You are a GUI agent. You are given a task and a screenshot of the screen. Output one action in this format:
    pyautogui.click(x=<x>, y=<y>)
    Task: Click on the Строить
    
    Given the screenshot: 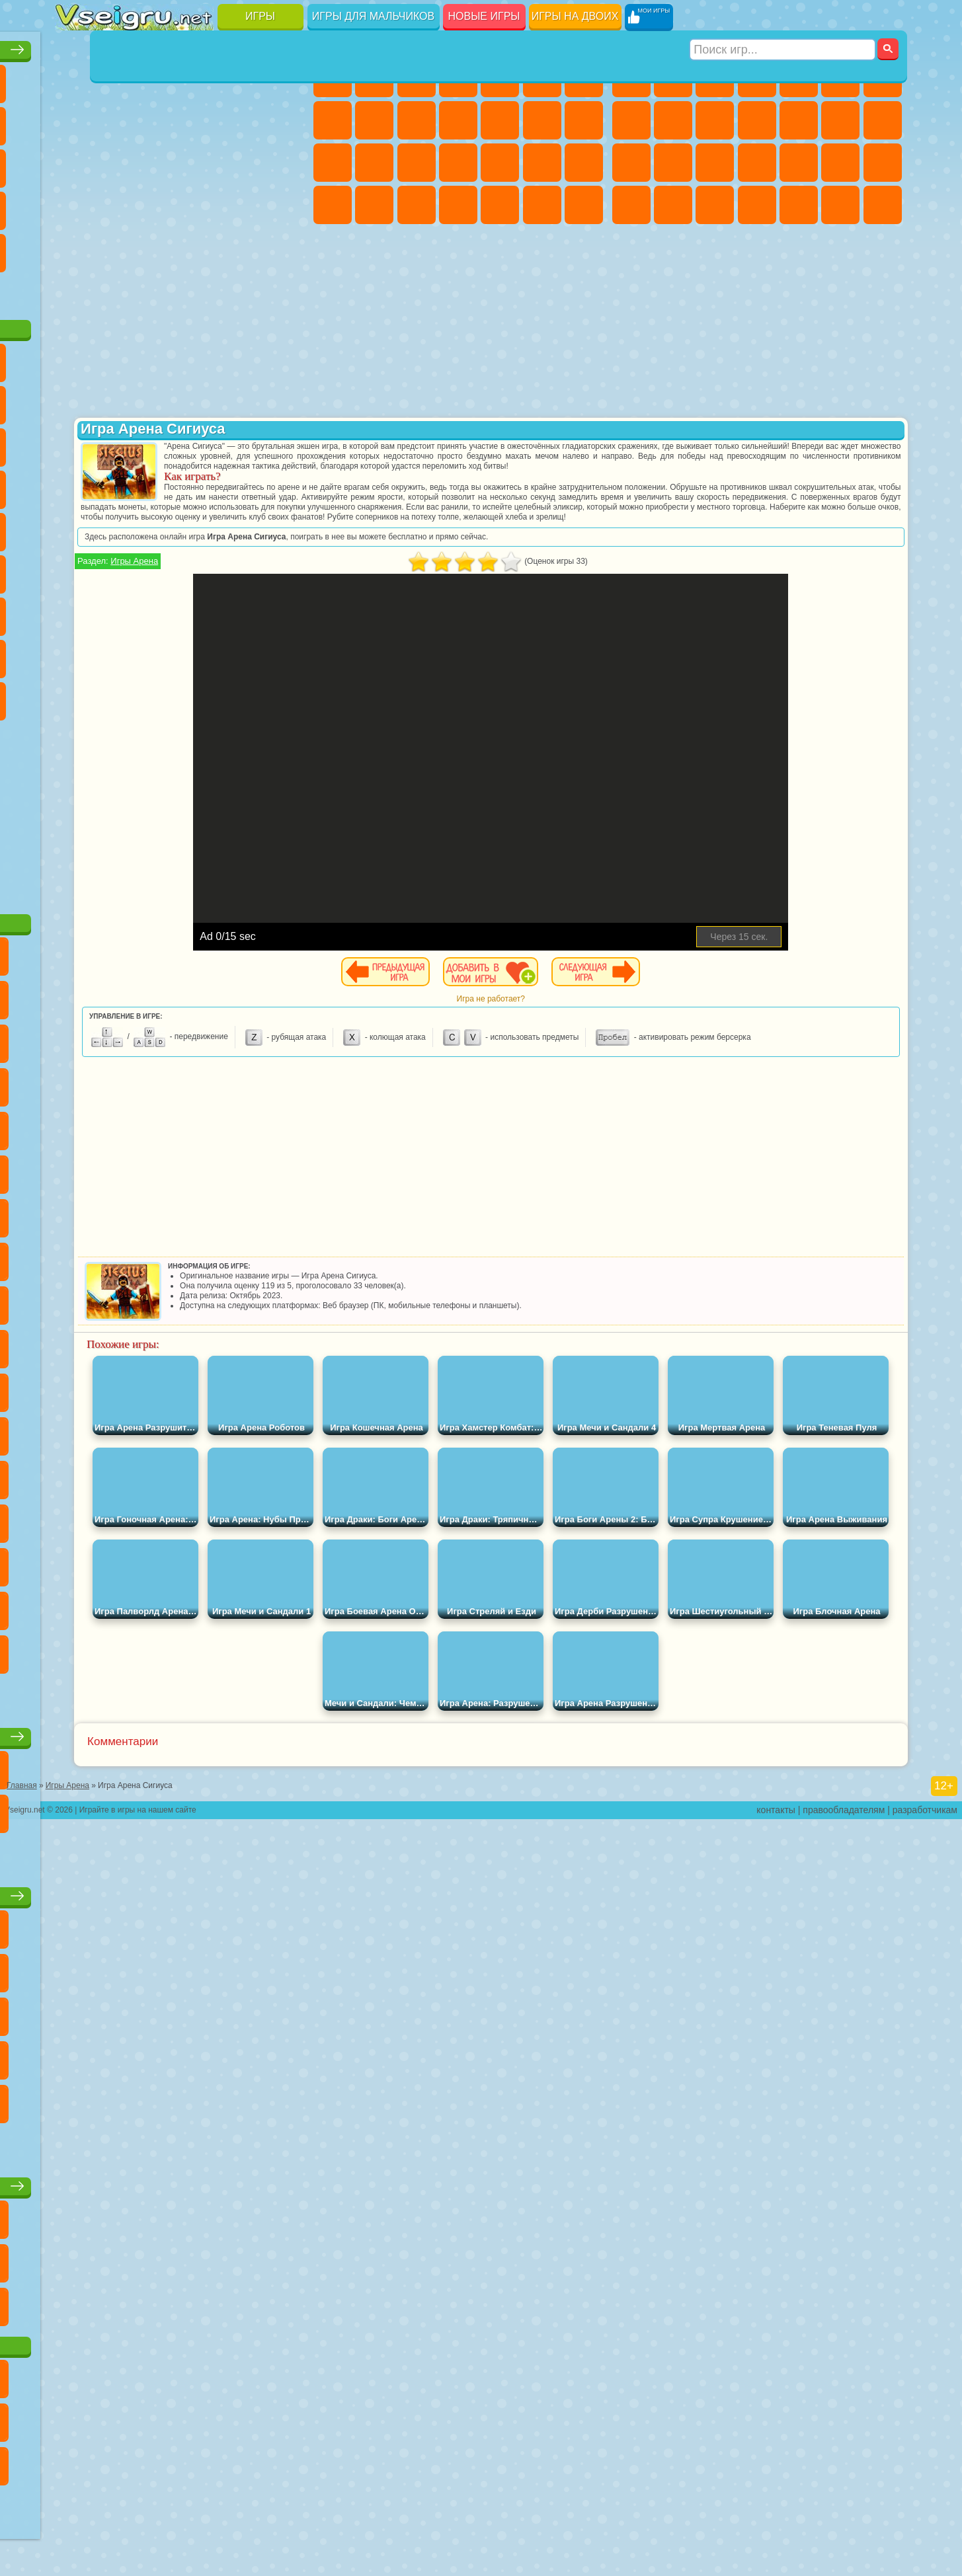 What is the action you would take?
    pyautogui.click(x=201, y=289)
    